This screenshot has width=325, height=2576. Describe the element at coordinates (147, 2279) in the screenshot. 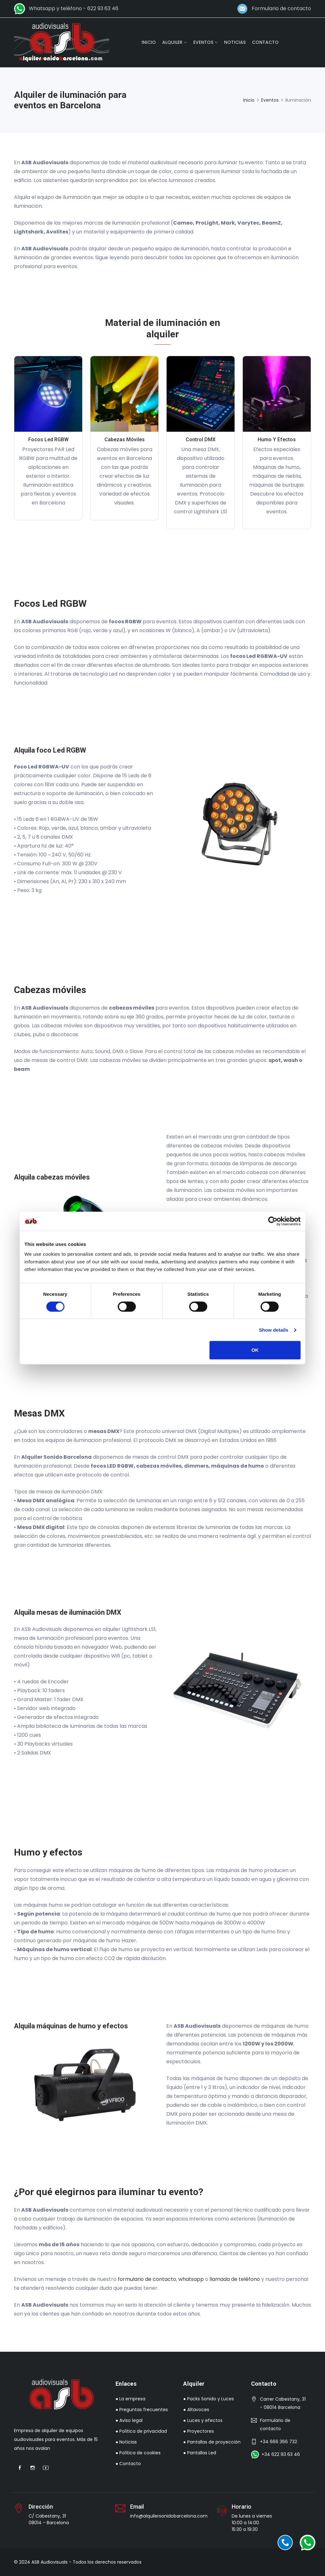

I see `formulario de contacto` at that location.